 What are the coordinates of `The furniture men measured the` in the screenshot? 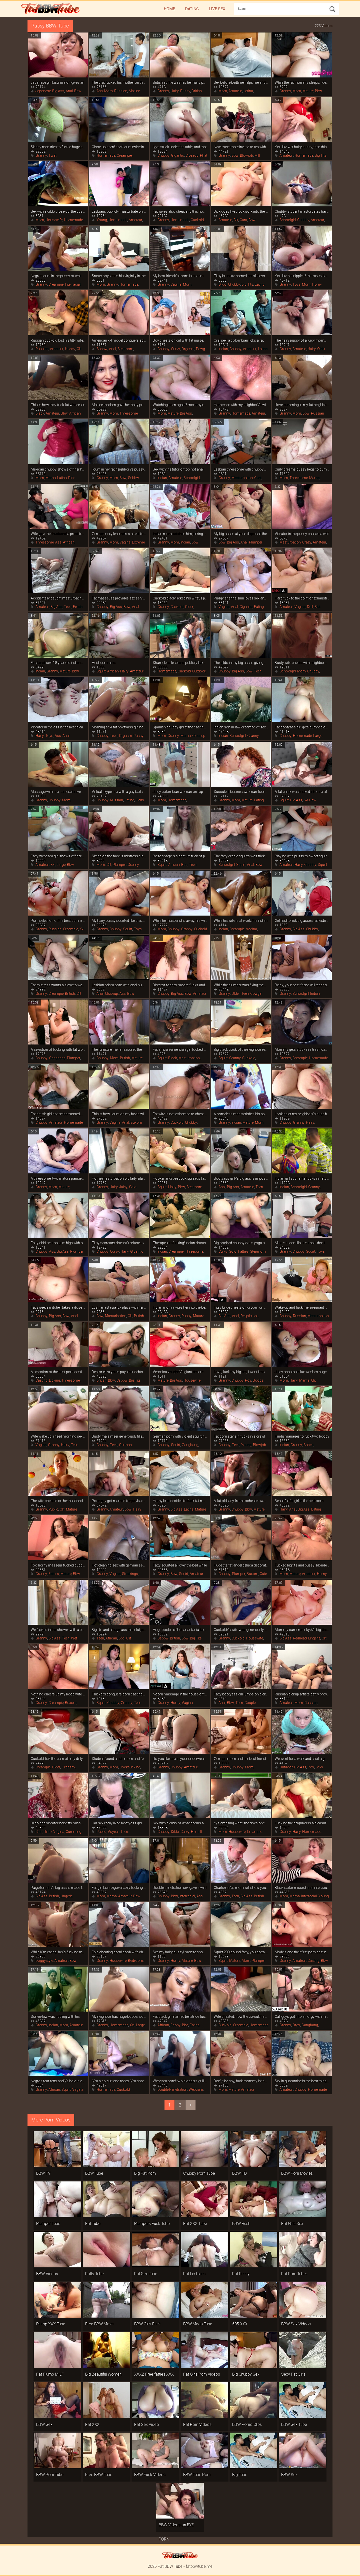 It's located at (117, 1049).